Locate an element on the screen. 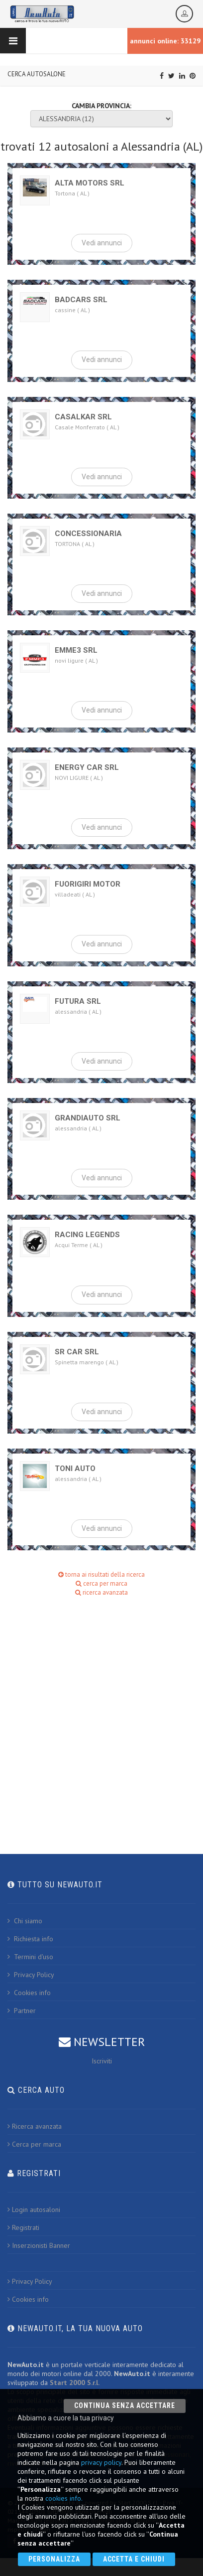  FUORIGIRI MOTOR is located at coordinates (87, 884).